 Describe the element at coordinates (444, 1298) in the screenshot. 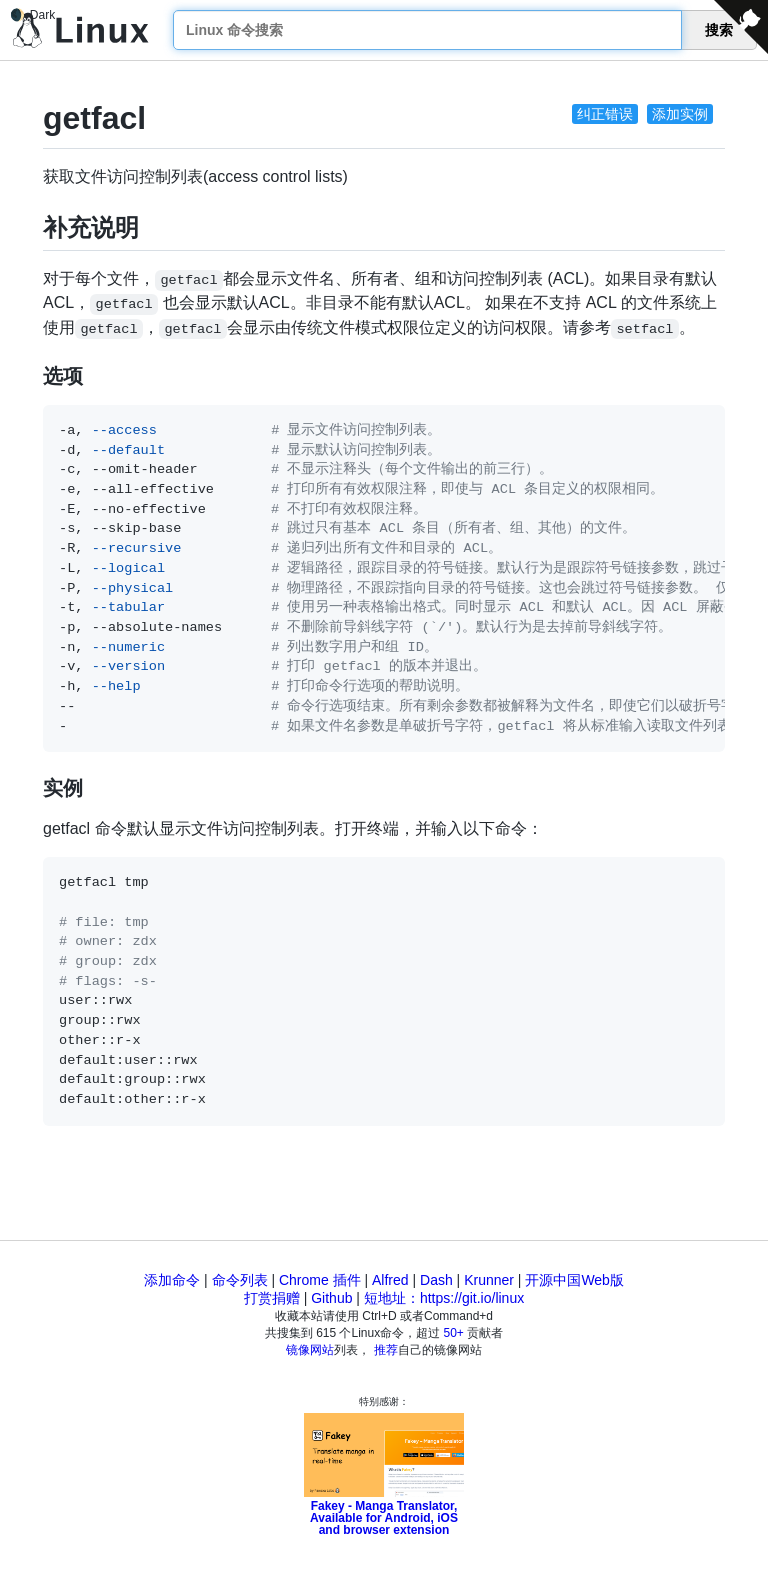

I see `短地址：https://git.io/linux` at that location.